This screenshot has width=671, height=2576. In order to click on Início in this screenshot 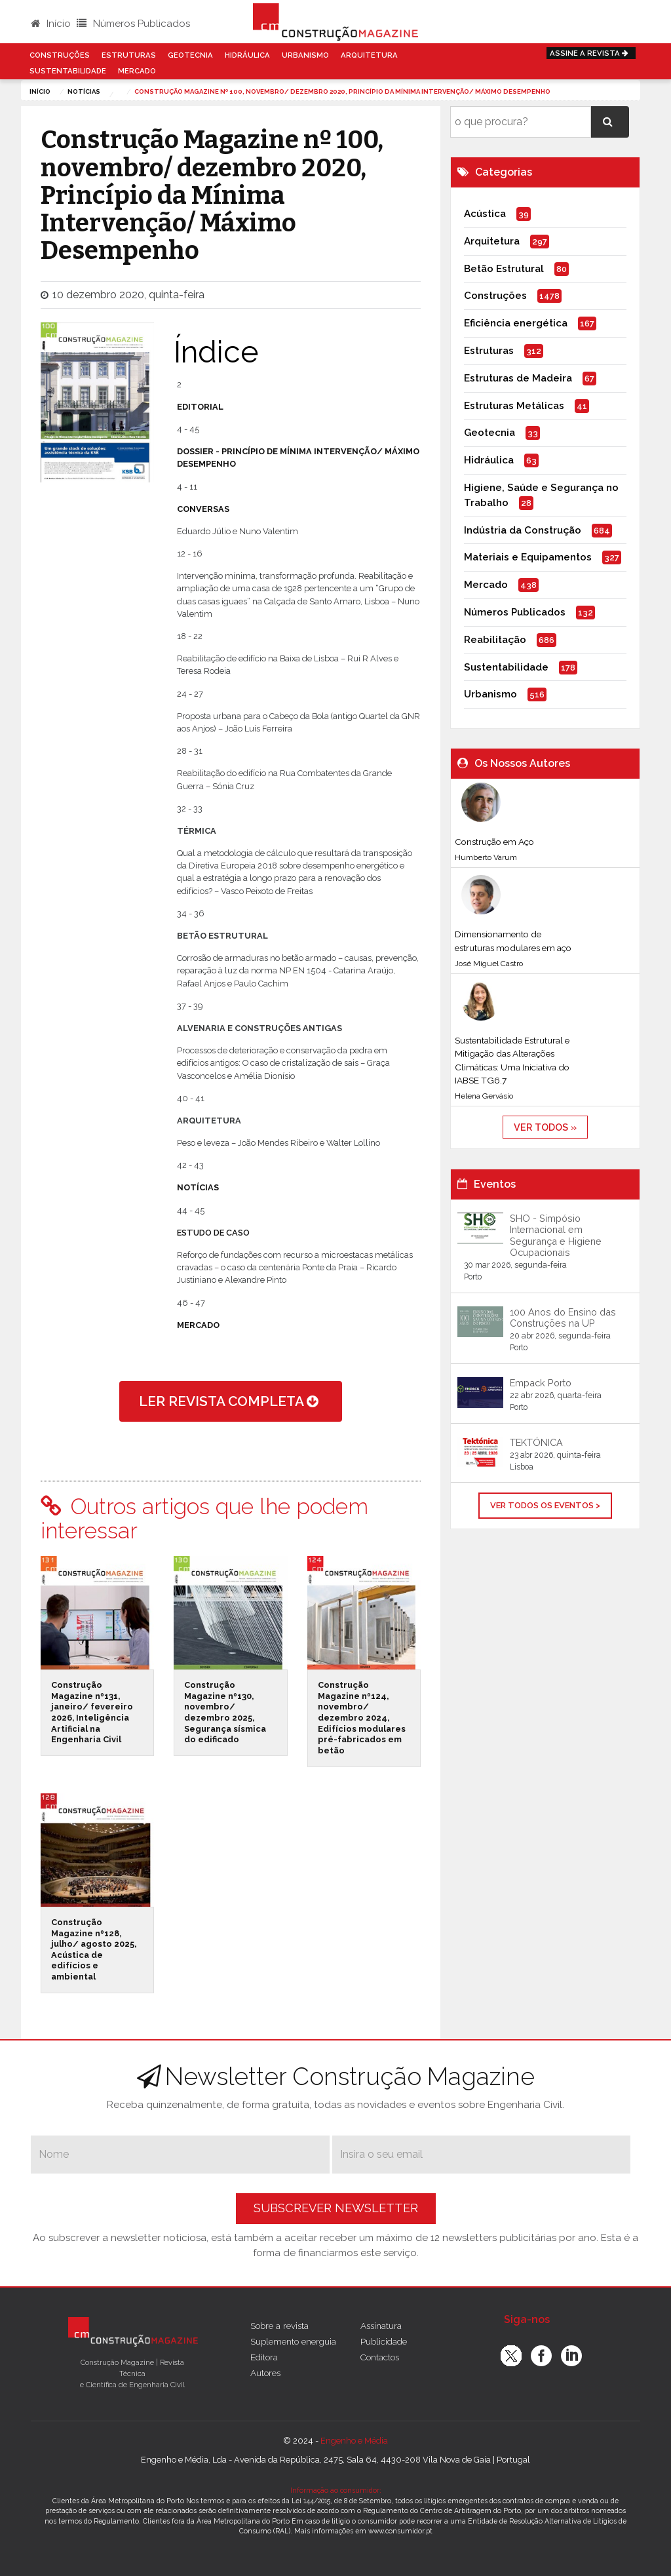, I will do `click(51, 23)`.